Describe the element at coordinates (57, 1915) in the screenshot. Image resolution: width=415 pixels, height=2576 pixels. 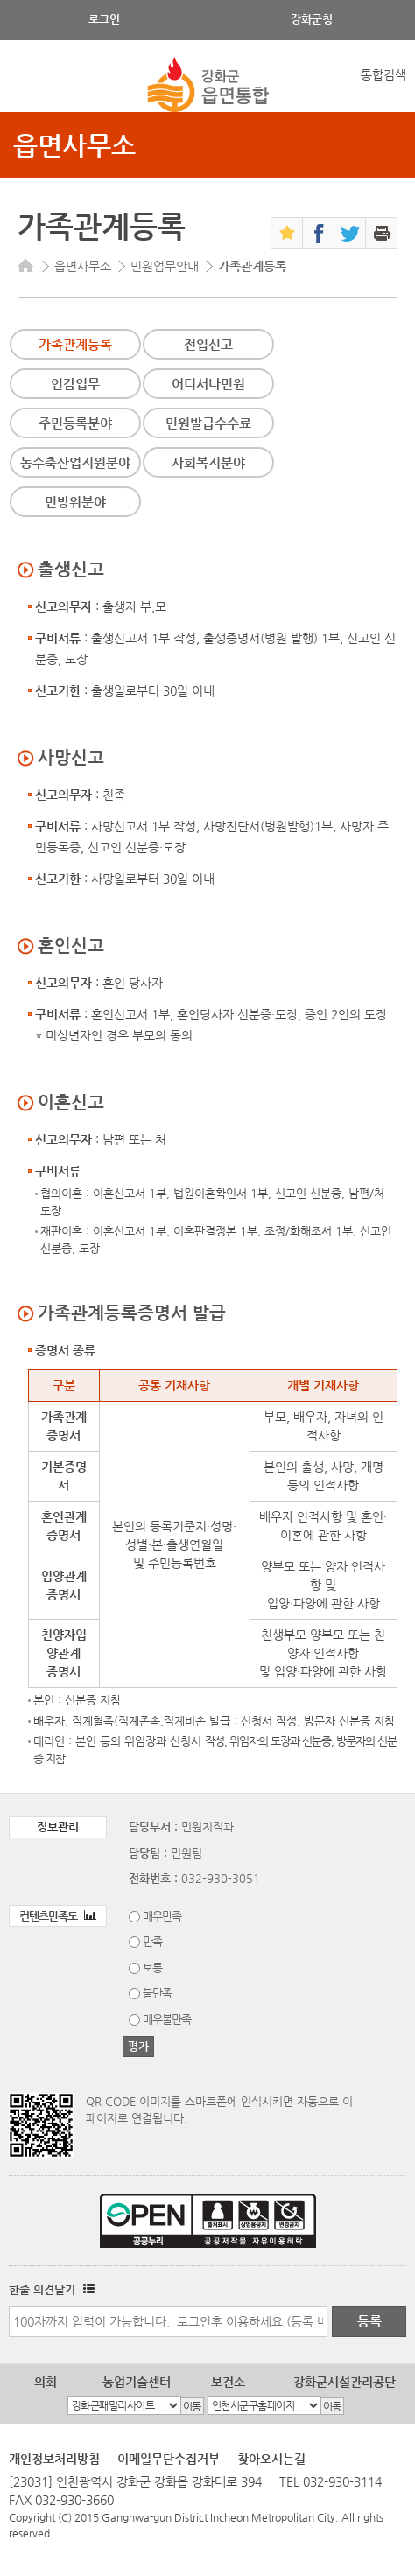
I see `컨텐츠만족도` at that location.